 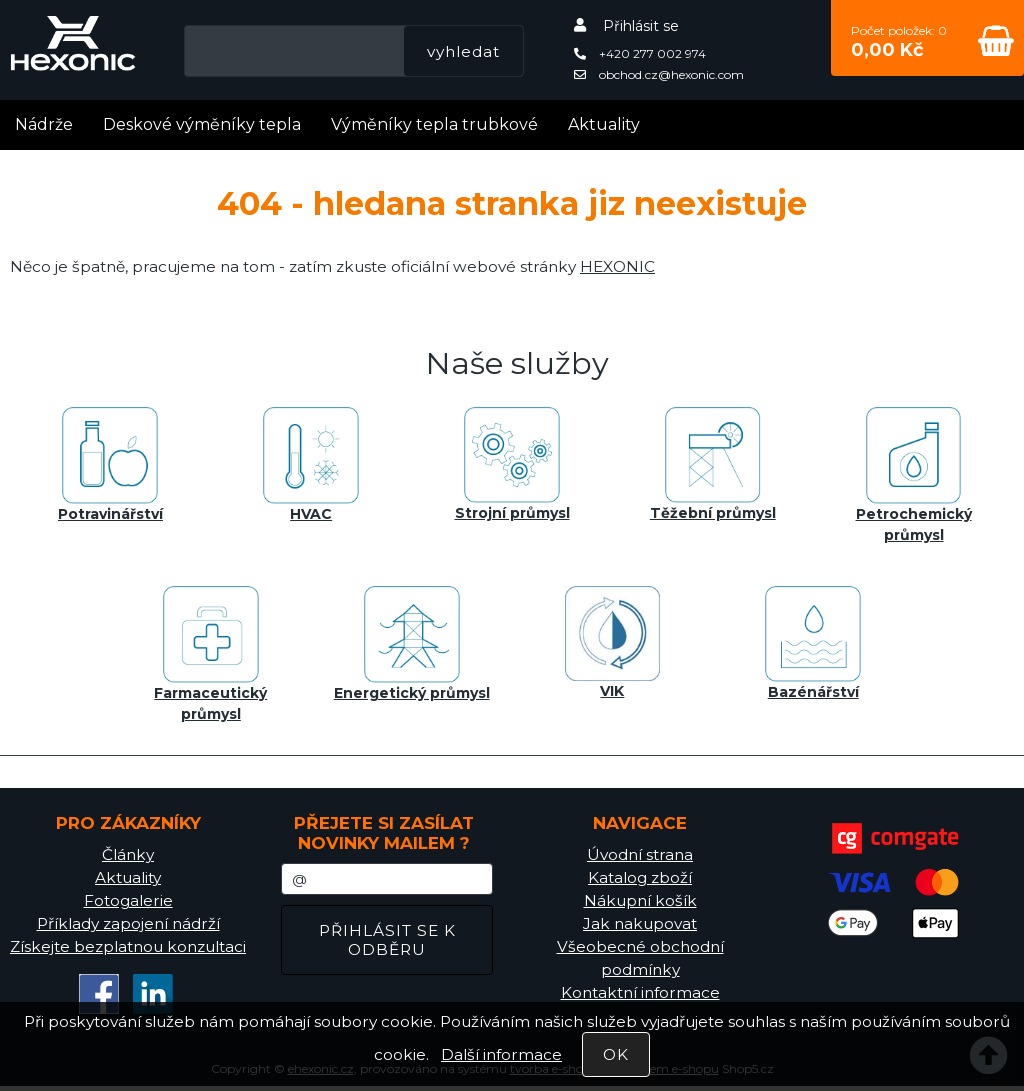 I want to click on HEXONIC, so click(x=617, y=266).